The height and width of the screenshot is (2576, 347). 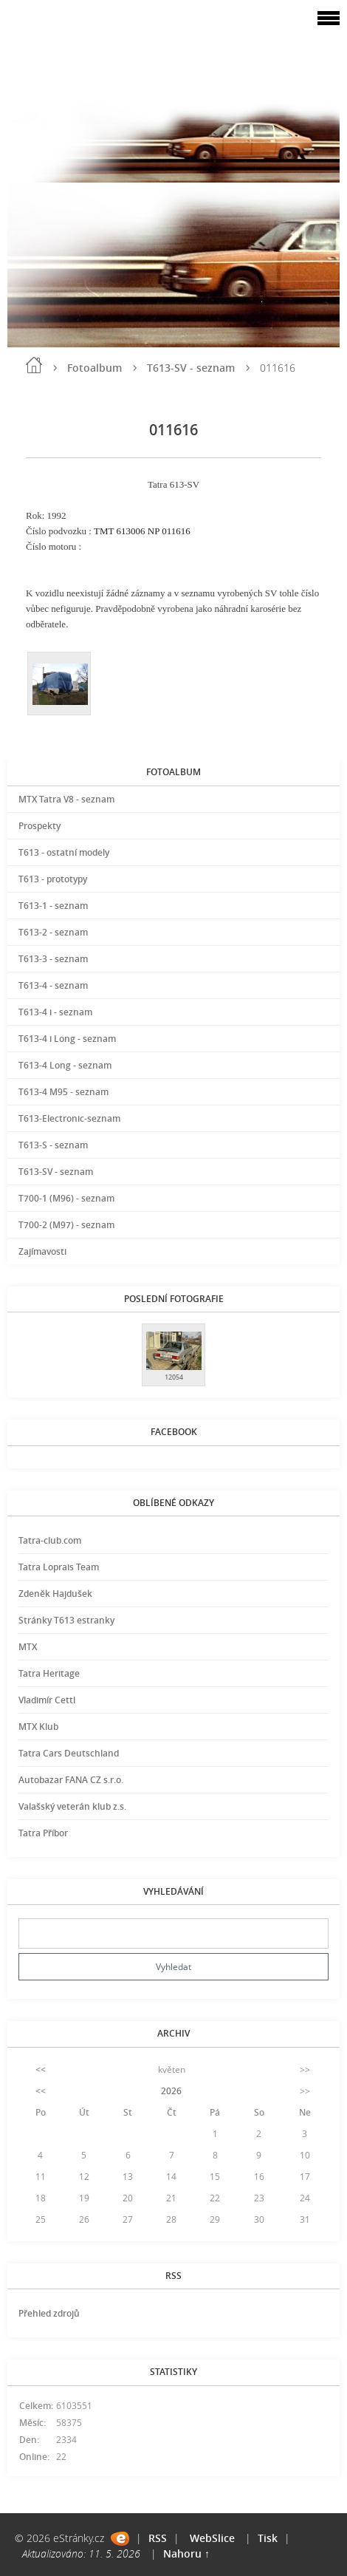 I want to click on T613-3 - seznam, so click(x=53, y=959).